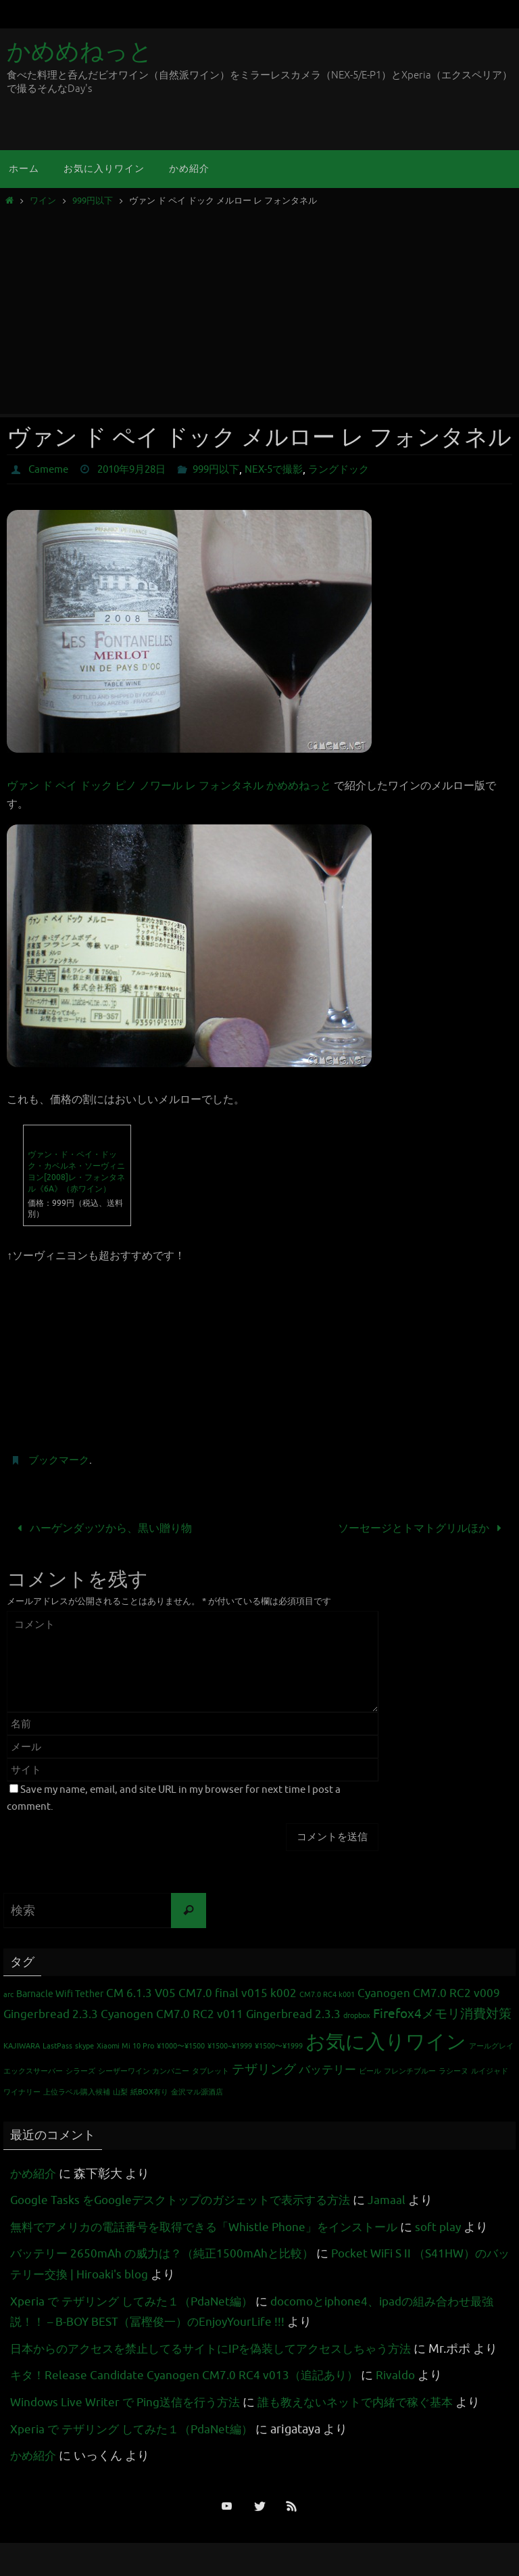  Describe the element at coordinates (385, 2041) in the screenshot. I see `お気に入りワイン [お気に入りワイン (16個の項目)]` at that location.